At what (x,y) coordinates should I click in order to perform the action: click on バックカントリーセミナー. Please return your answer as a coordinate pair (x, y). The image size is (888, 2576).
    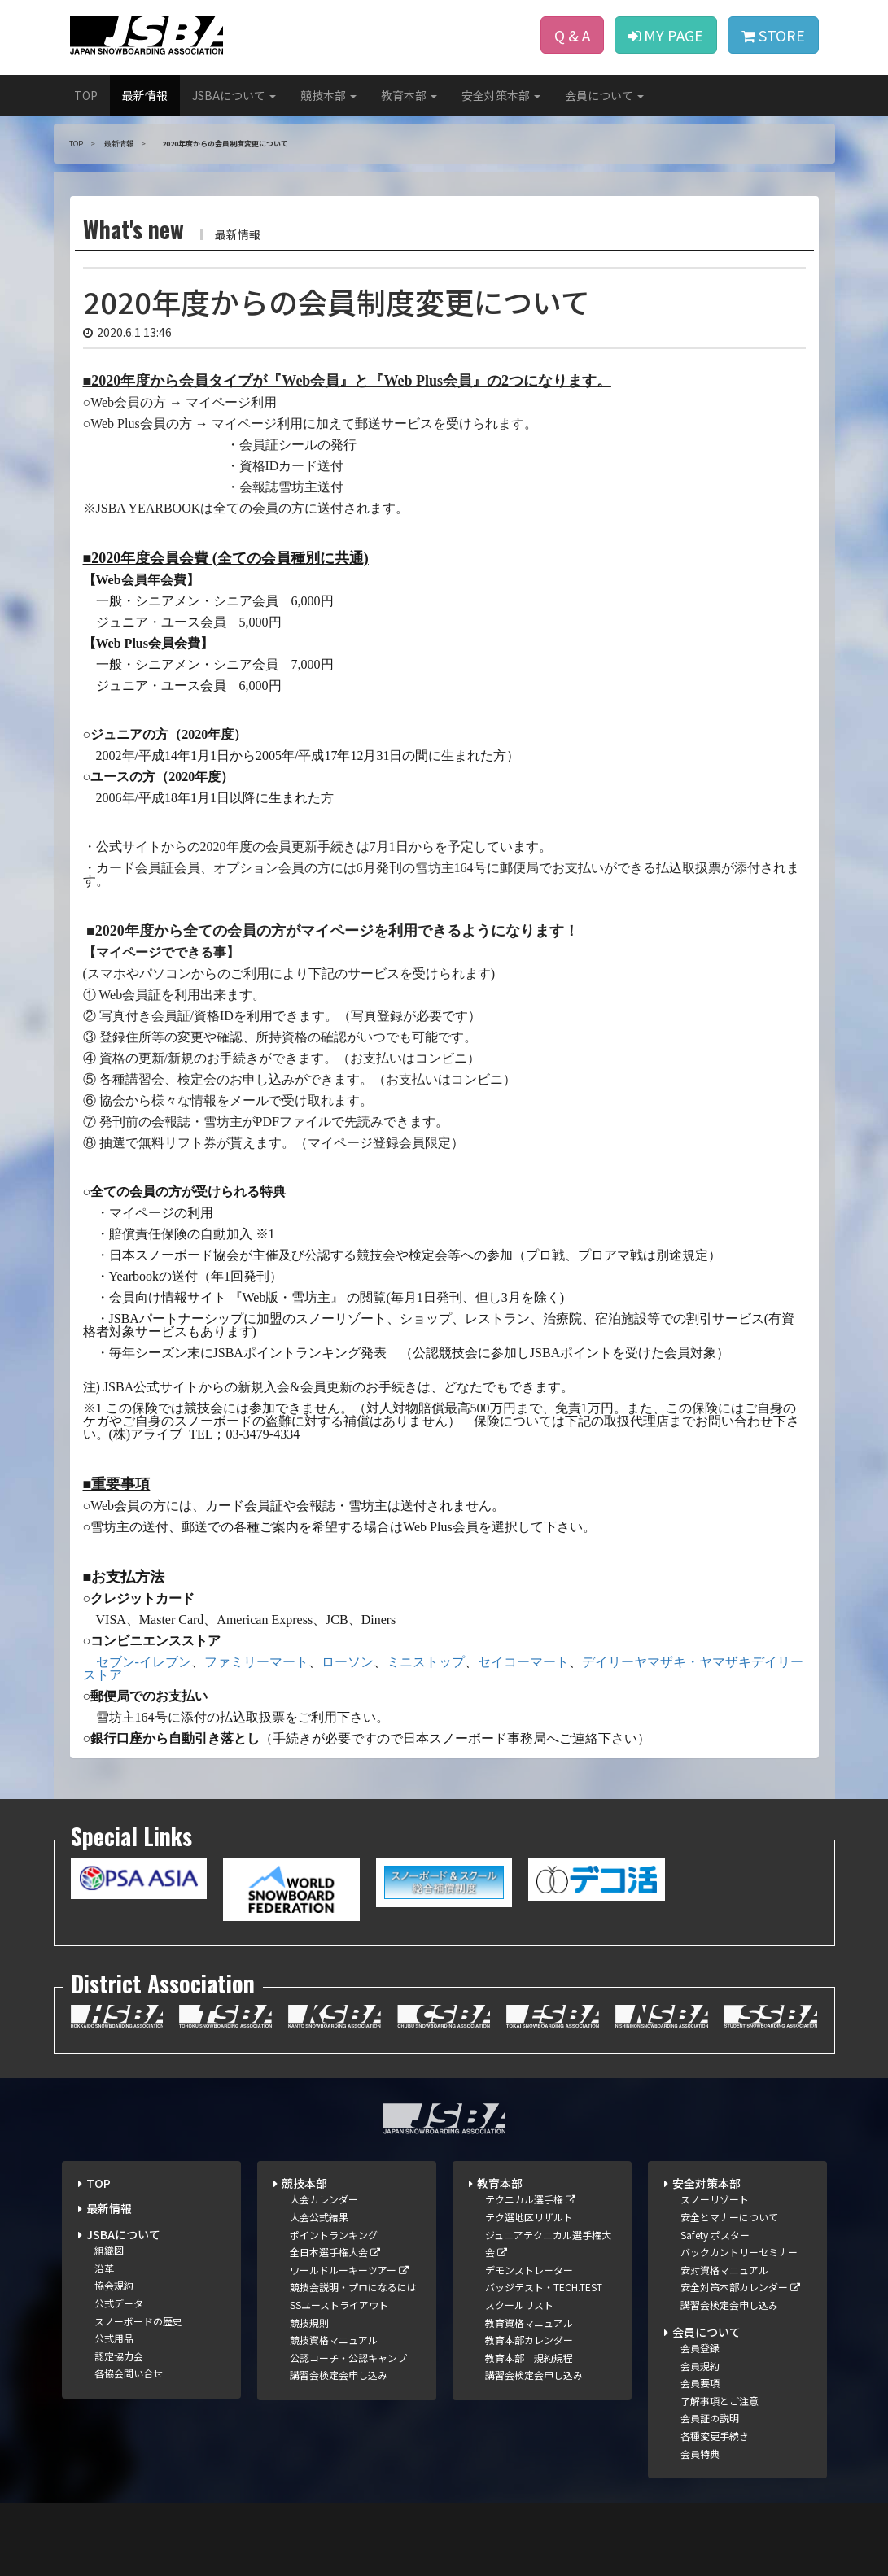
    Looking at the image, I should click on (739, 2252).